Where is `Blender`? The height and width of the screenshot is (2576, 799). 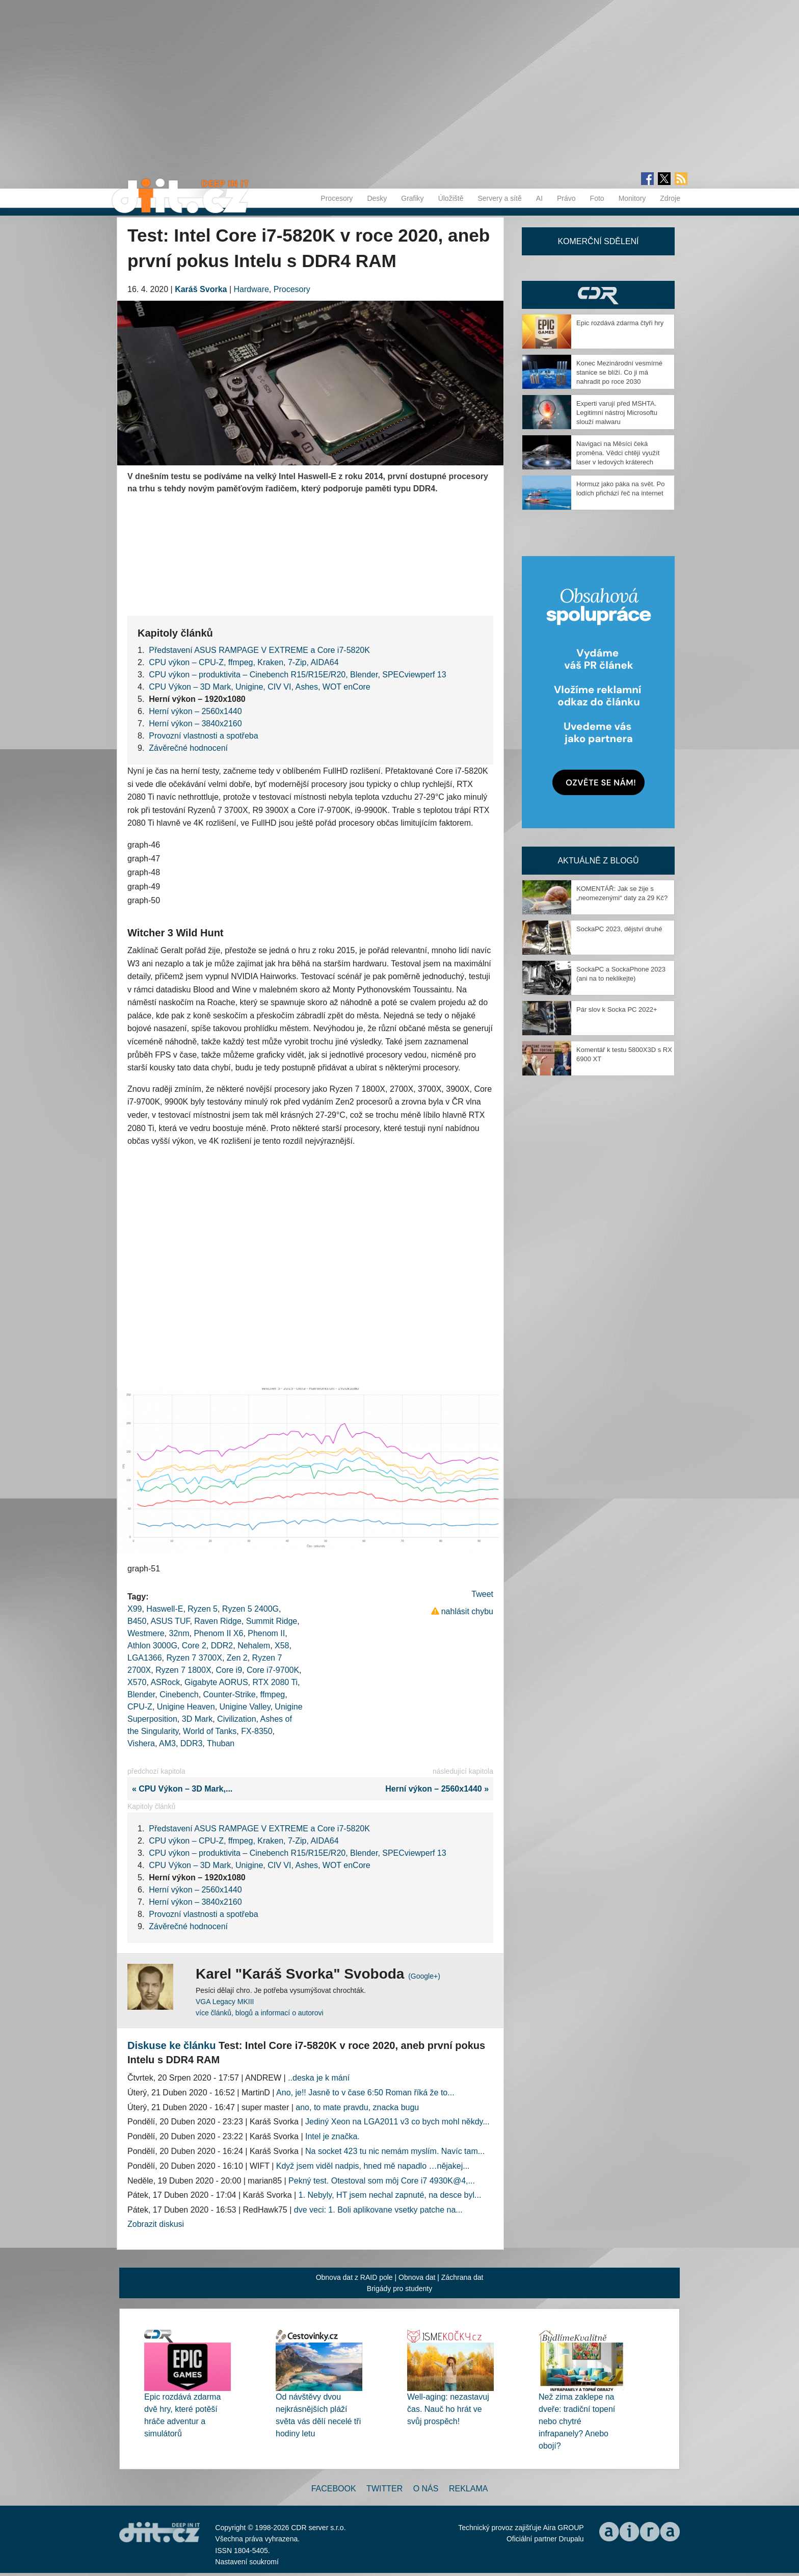
Blender is located at coordinates (141, 1694).